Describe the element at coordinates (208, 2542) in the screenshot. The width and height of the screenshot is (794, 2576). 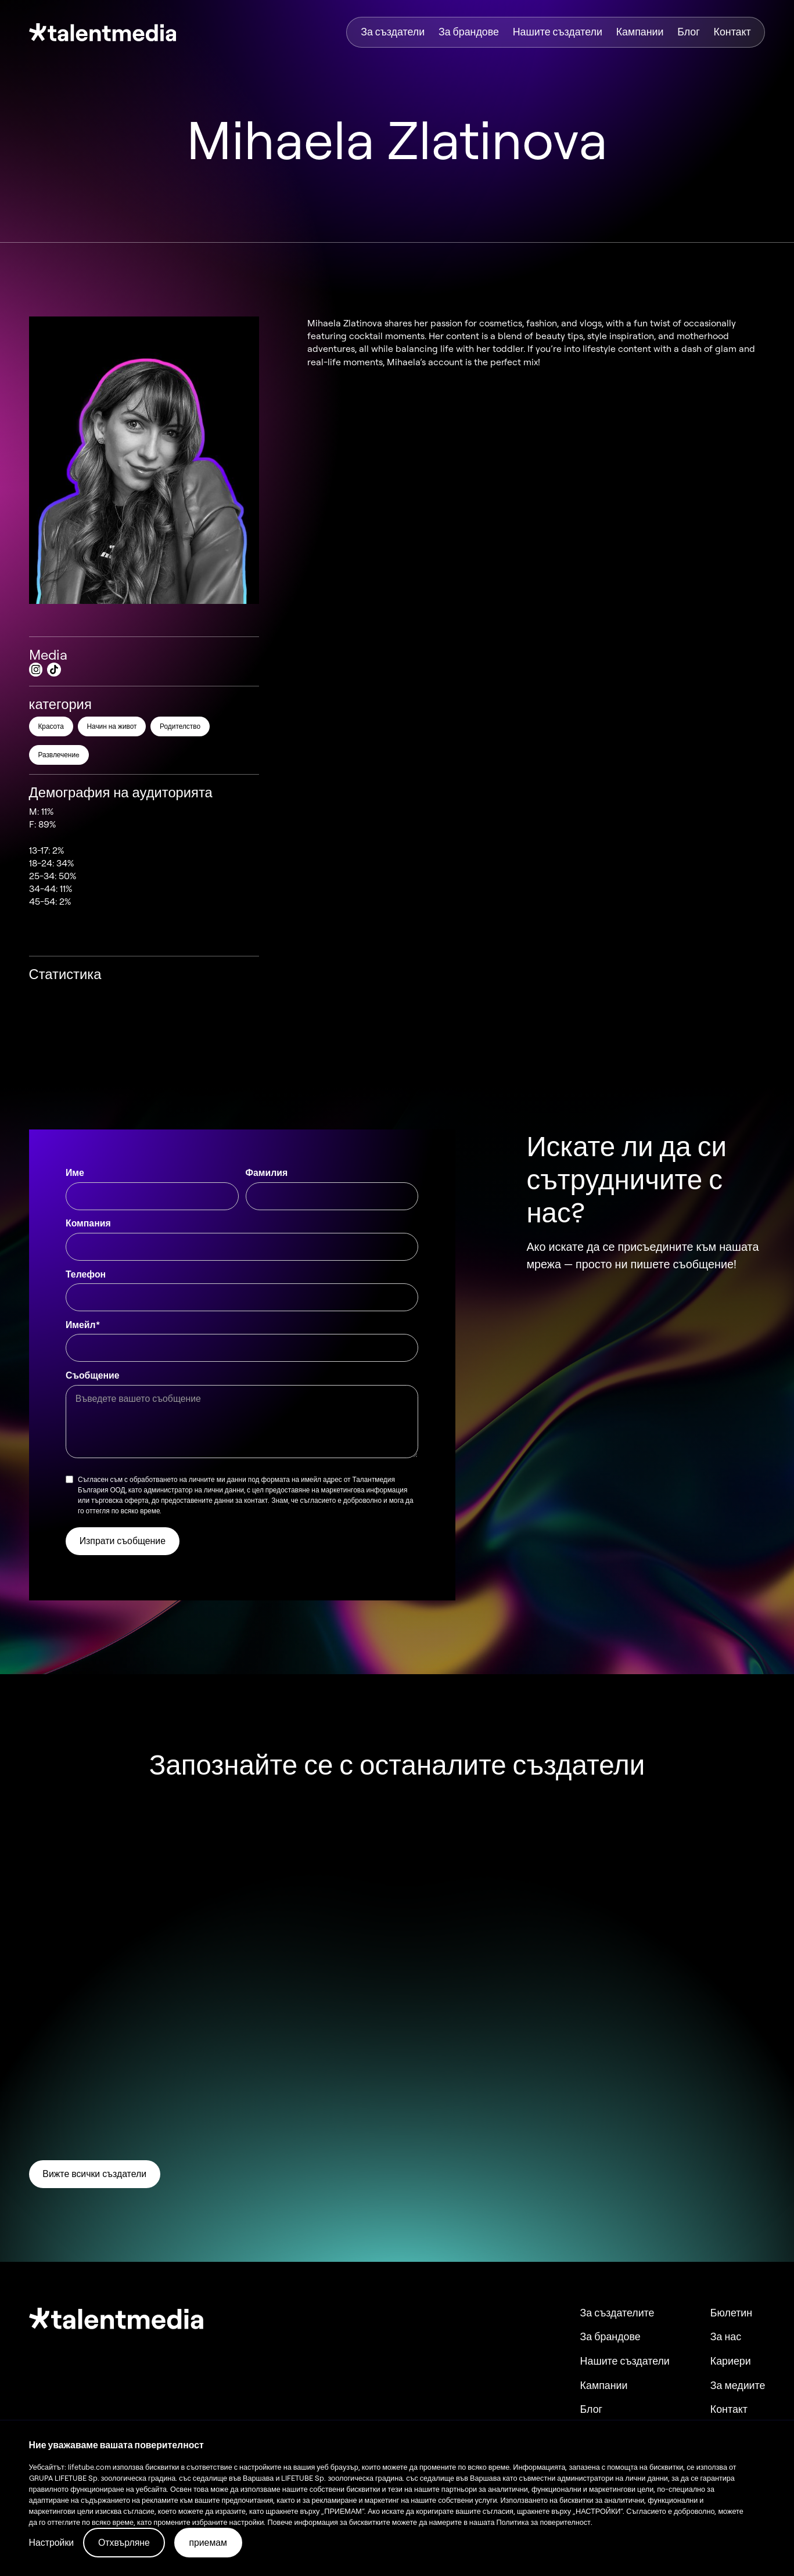
I see `приемам [button]` at that location.